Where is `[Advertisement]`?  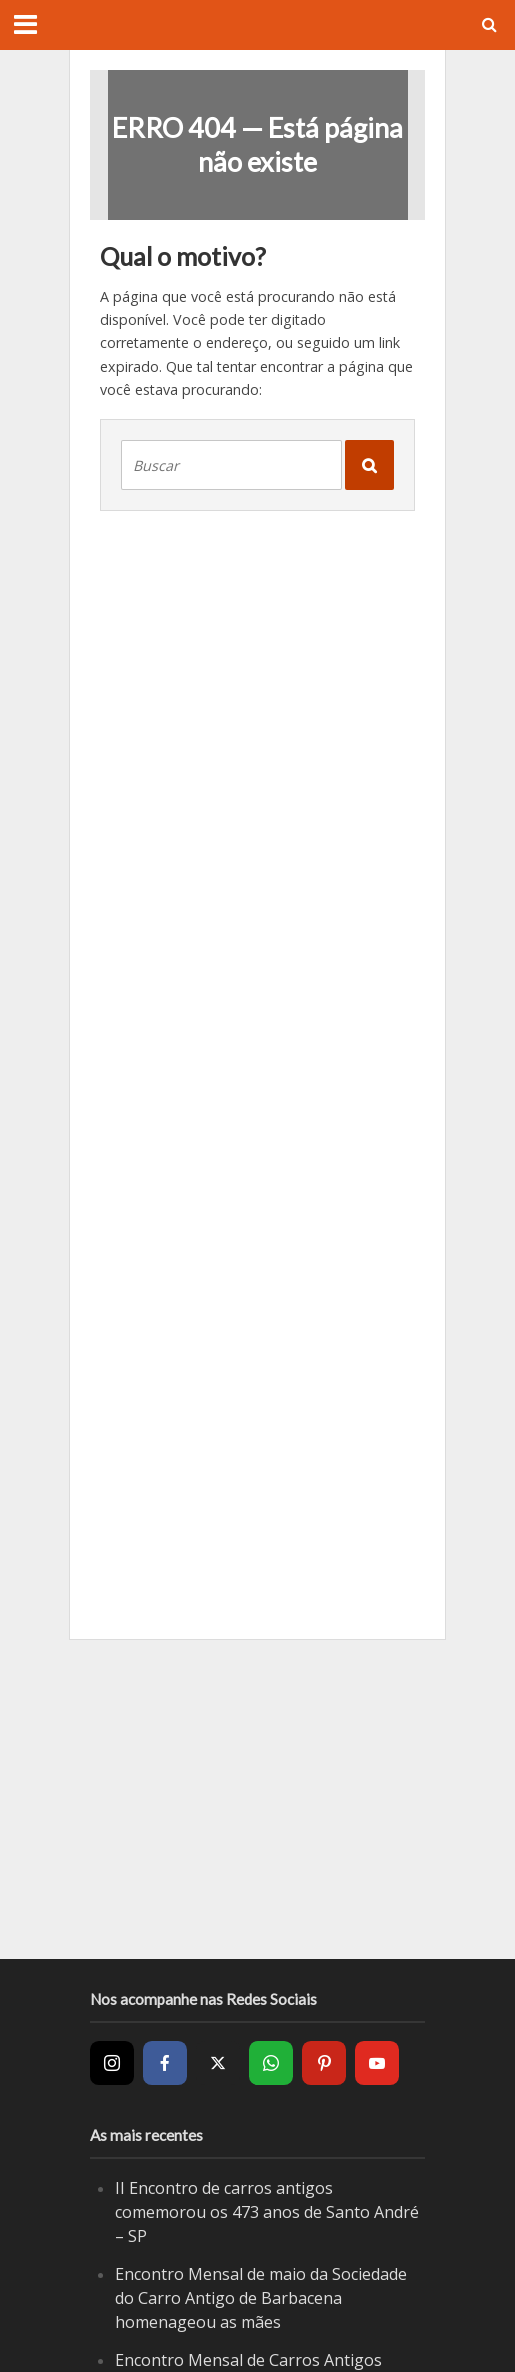
[Advertisement] is located at coordinates (257, 1799).